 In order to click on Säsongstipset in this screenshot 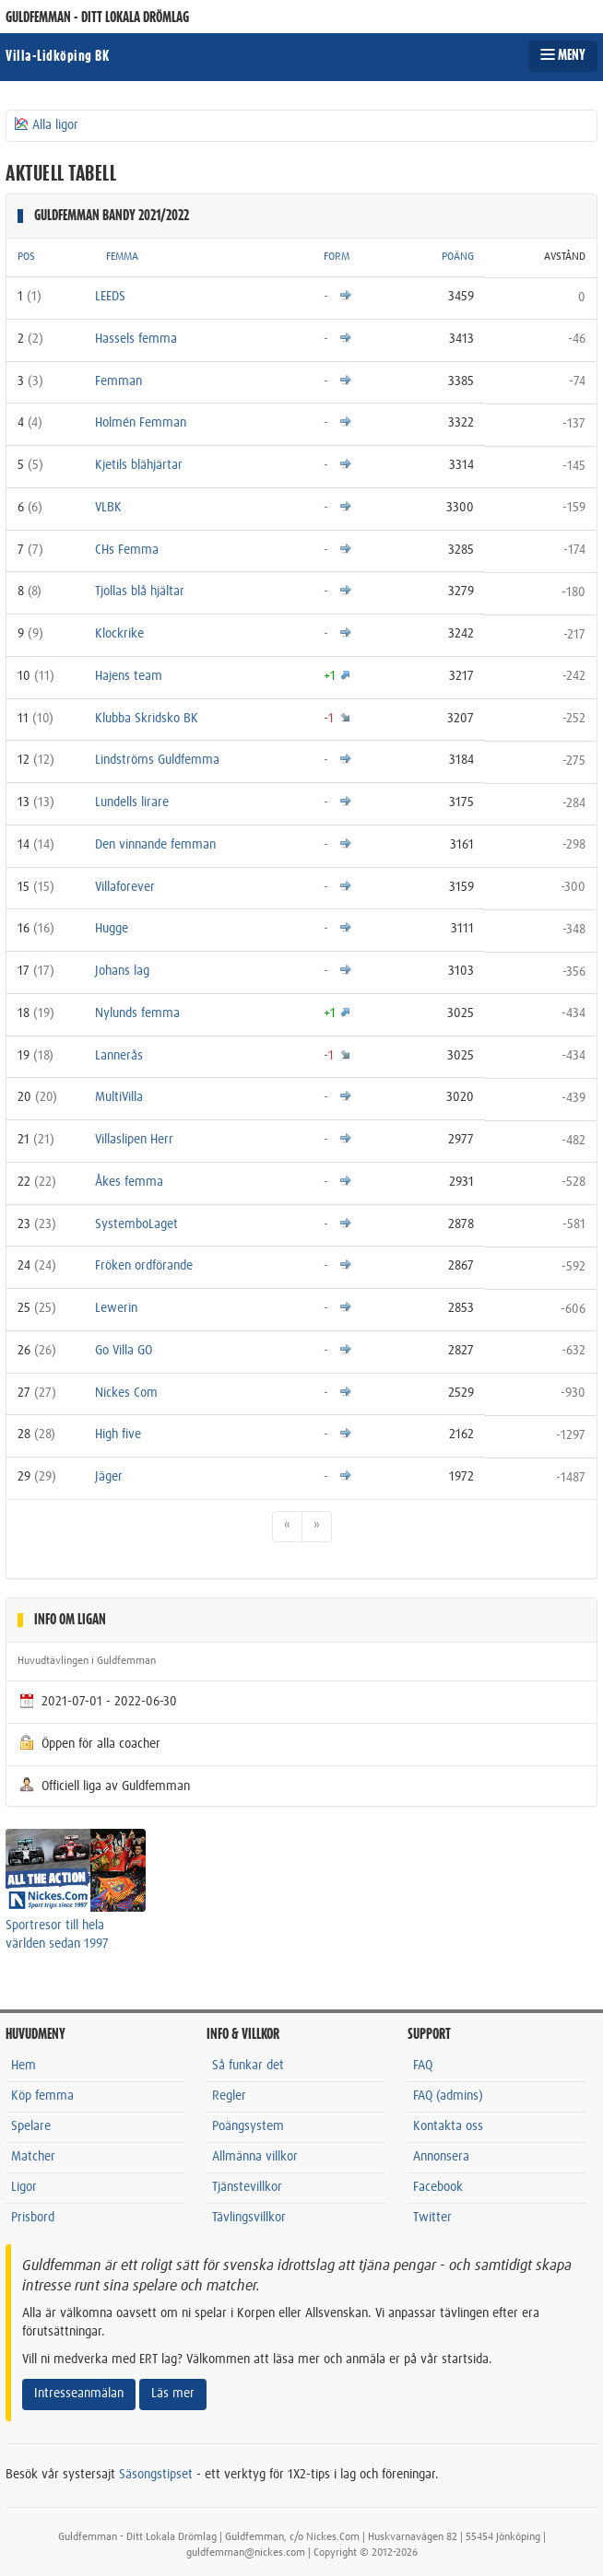, I will do `click(156, 2474)`.